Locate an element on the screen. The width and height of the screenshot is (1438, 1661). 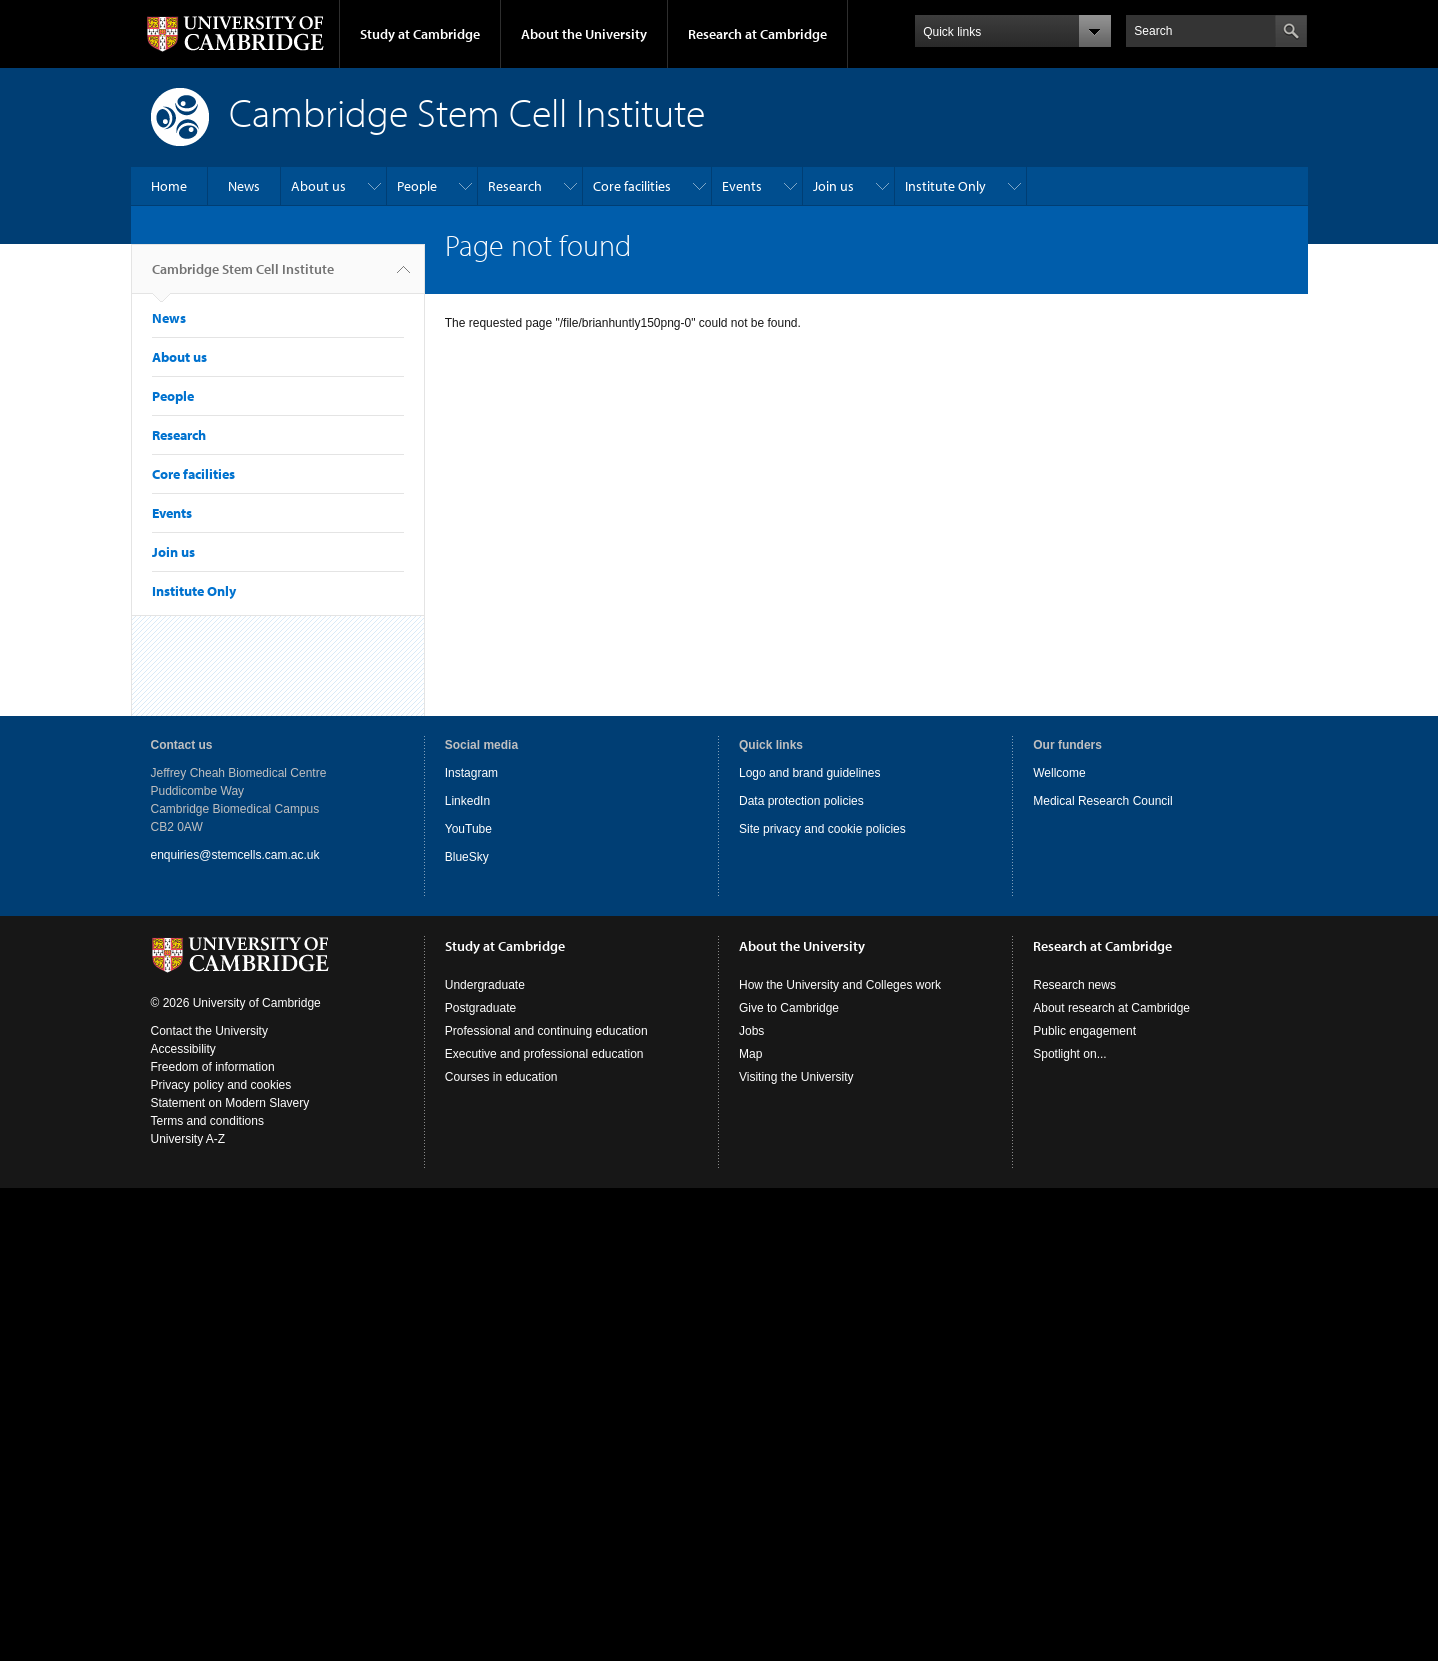
Jobs is located at coordinates (751, 1031).